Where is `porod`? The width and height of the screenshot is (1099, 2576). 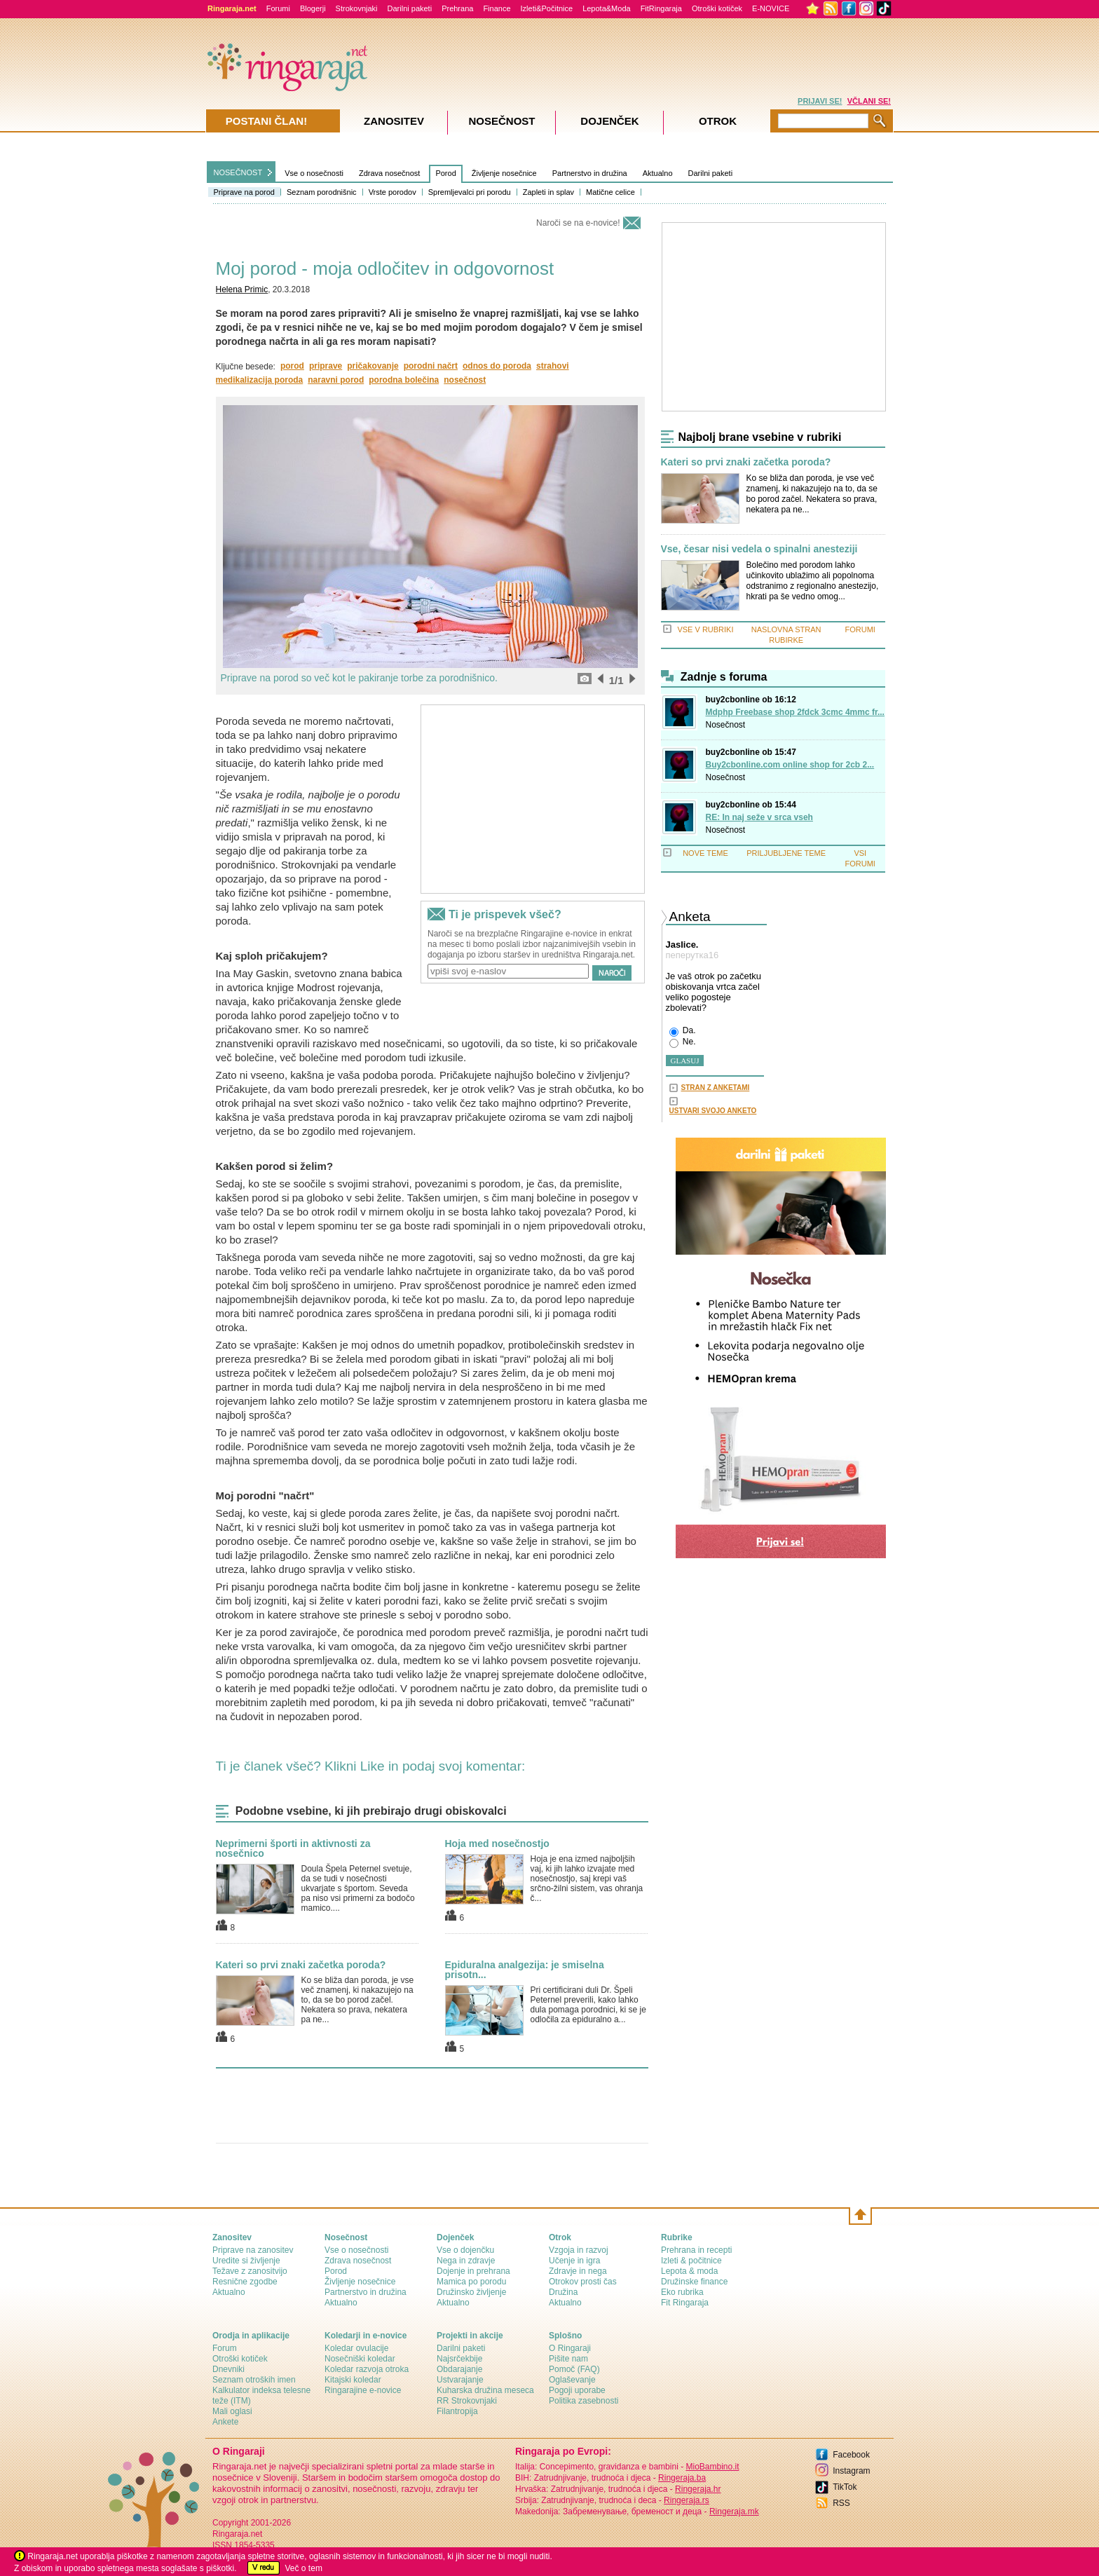
porod is located at coordinates (292, 366).